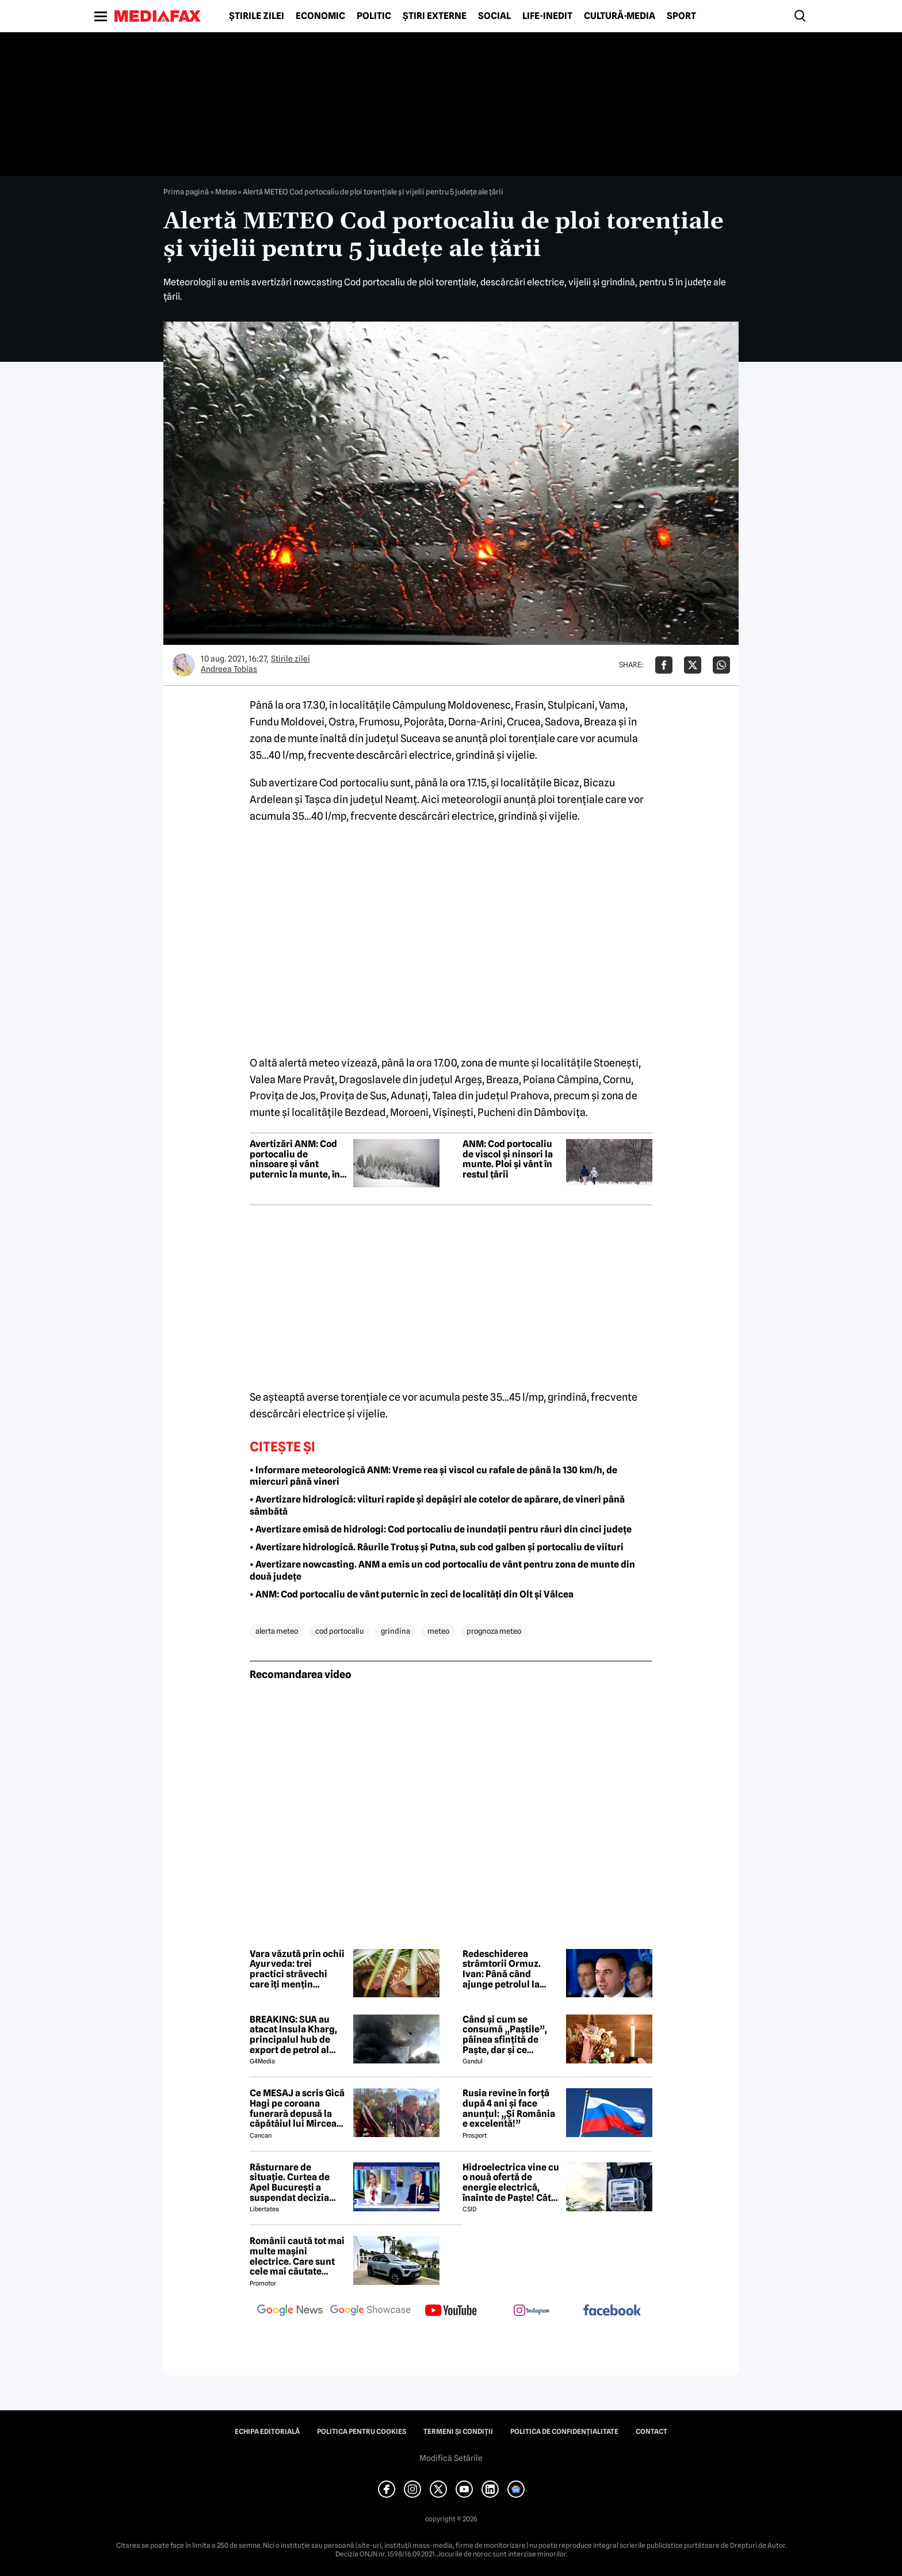  What do you see at coordinates (612, 2311) in the screenshot?
I see `[follow us on facebook]` at bounding box center [612, 2311].